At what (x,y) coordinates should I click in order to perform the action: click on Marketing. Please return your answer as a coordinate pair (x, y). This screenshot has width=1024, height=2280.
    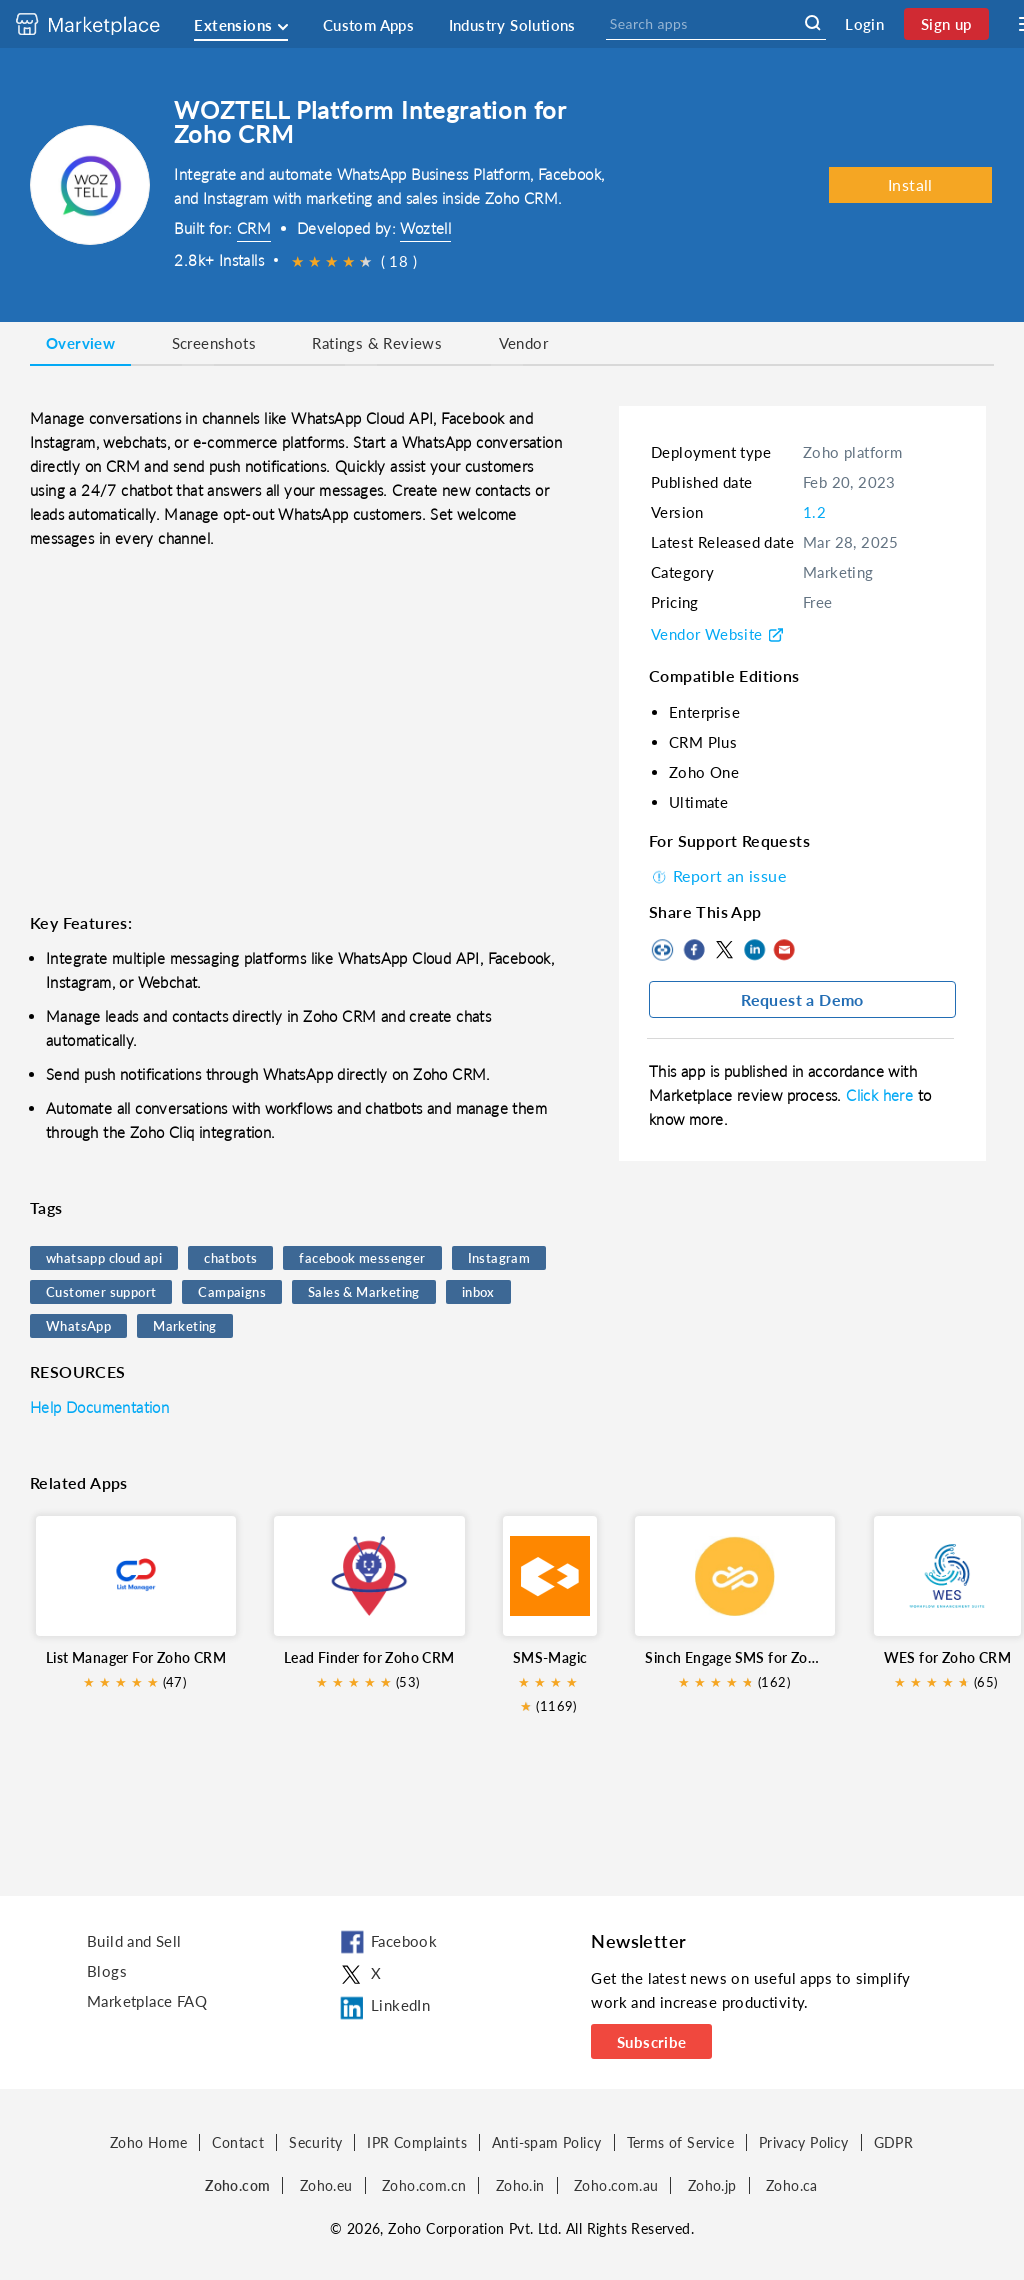
    Looking at the image, I should click on (185, 1326).